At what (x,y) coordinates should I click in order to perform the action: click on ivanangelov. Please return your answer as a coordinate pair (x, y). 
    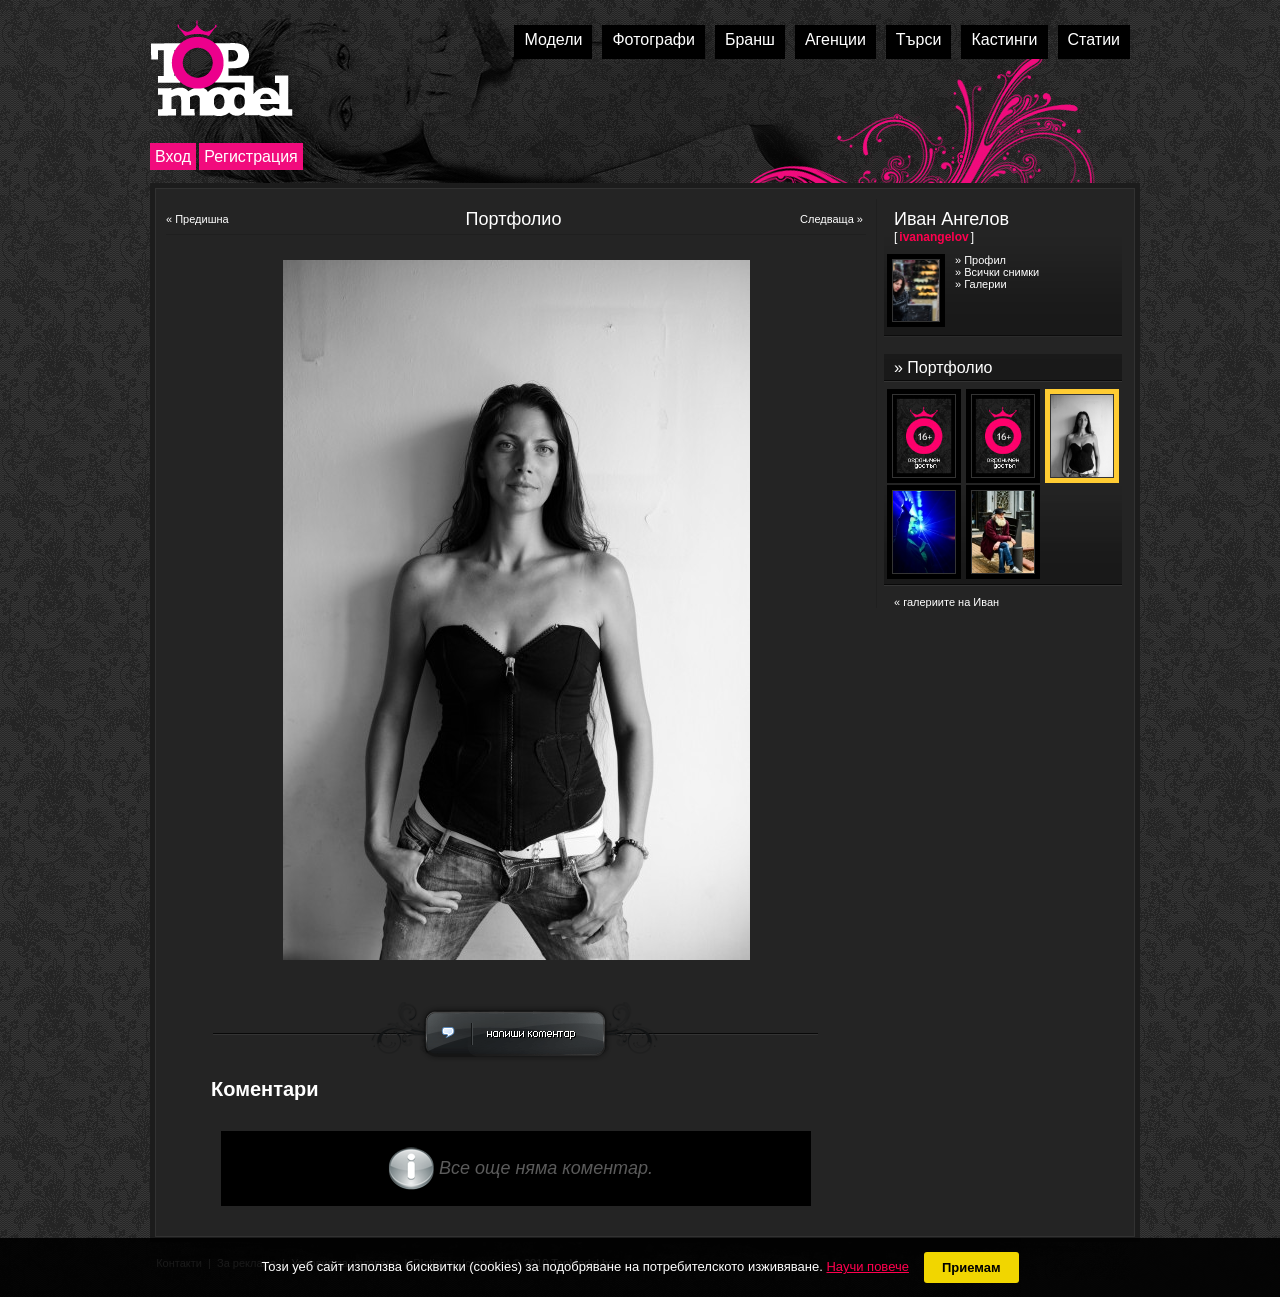
    Looking at the image, I should click on (933, 237).